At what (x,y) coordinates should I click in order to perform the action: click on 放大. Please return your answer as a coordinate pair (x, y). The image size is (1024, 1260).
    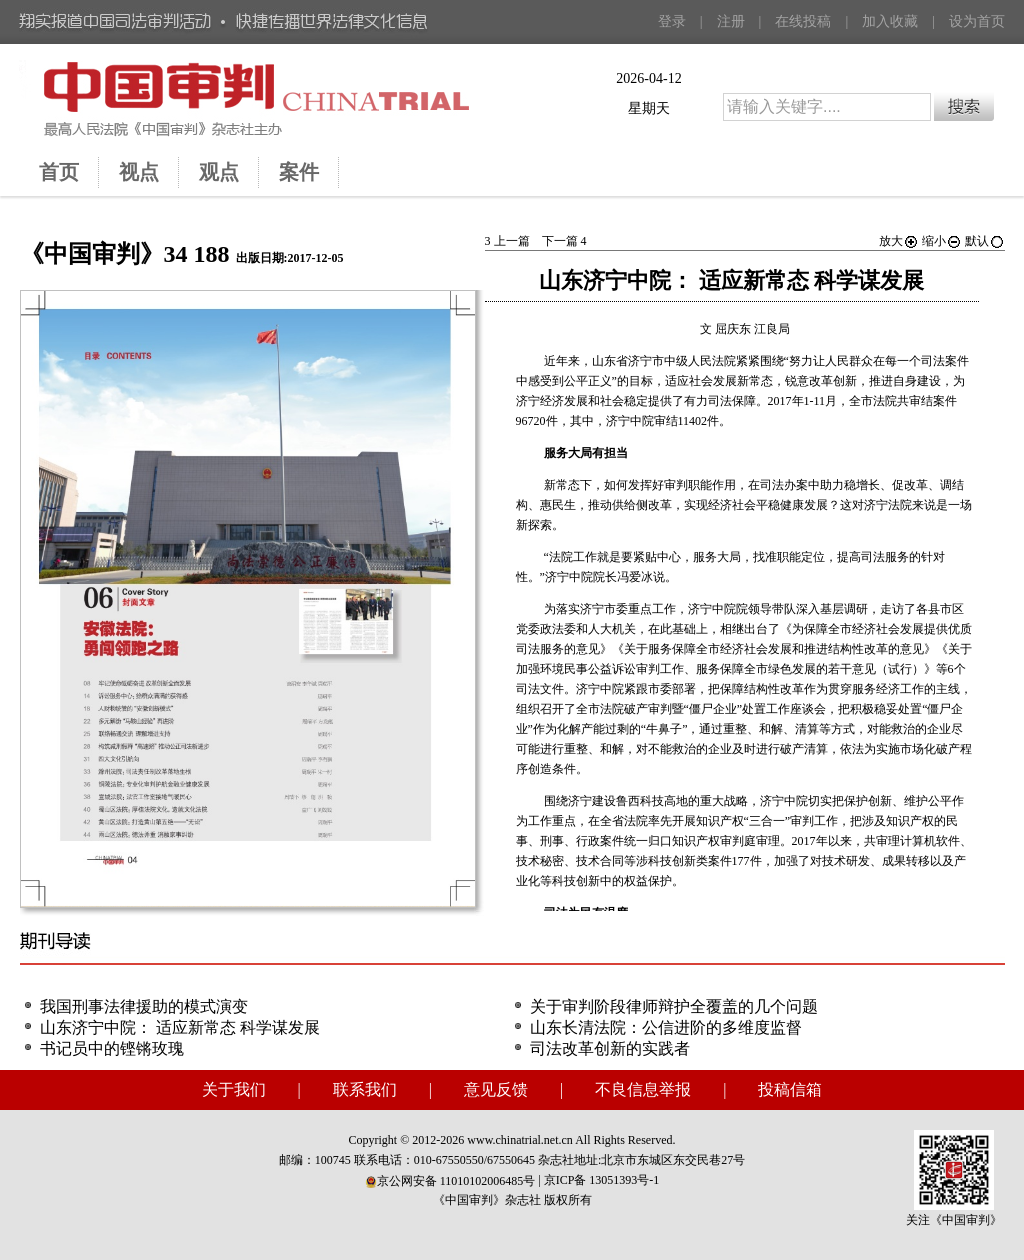
    Looking at the image, I should click on (899, 241).